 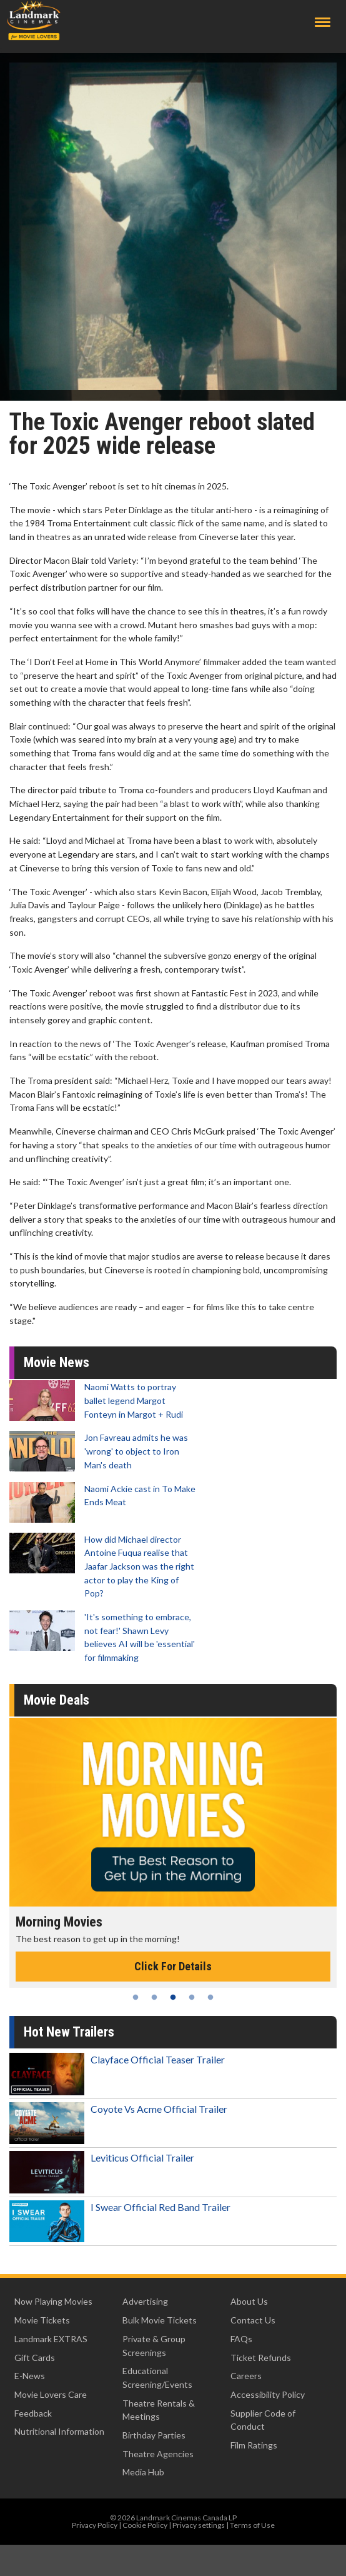 I want to click on Advertising, so click(x=145, y=2301).